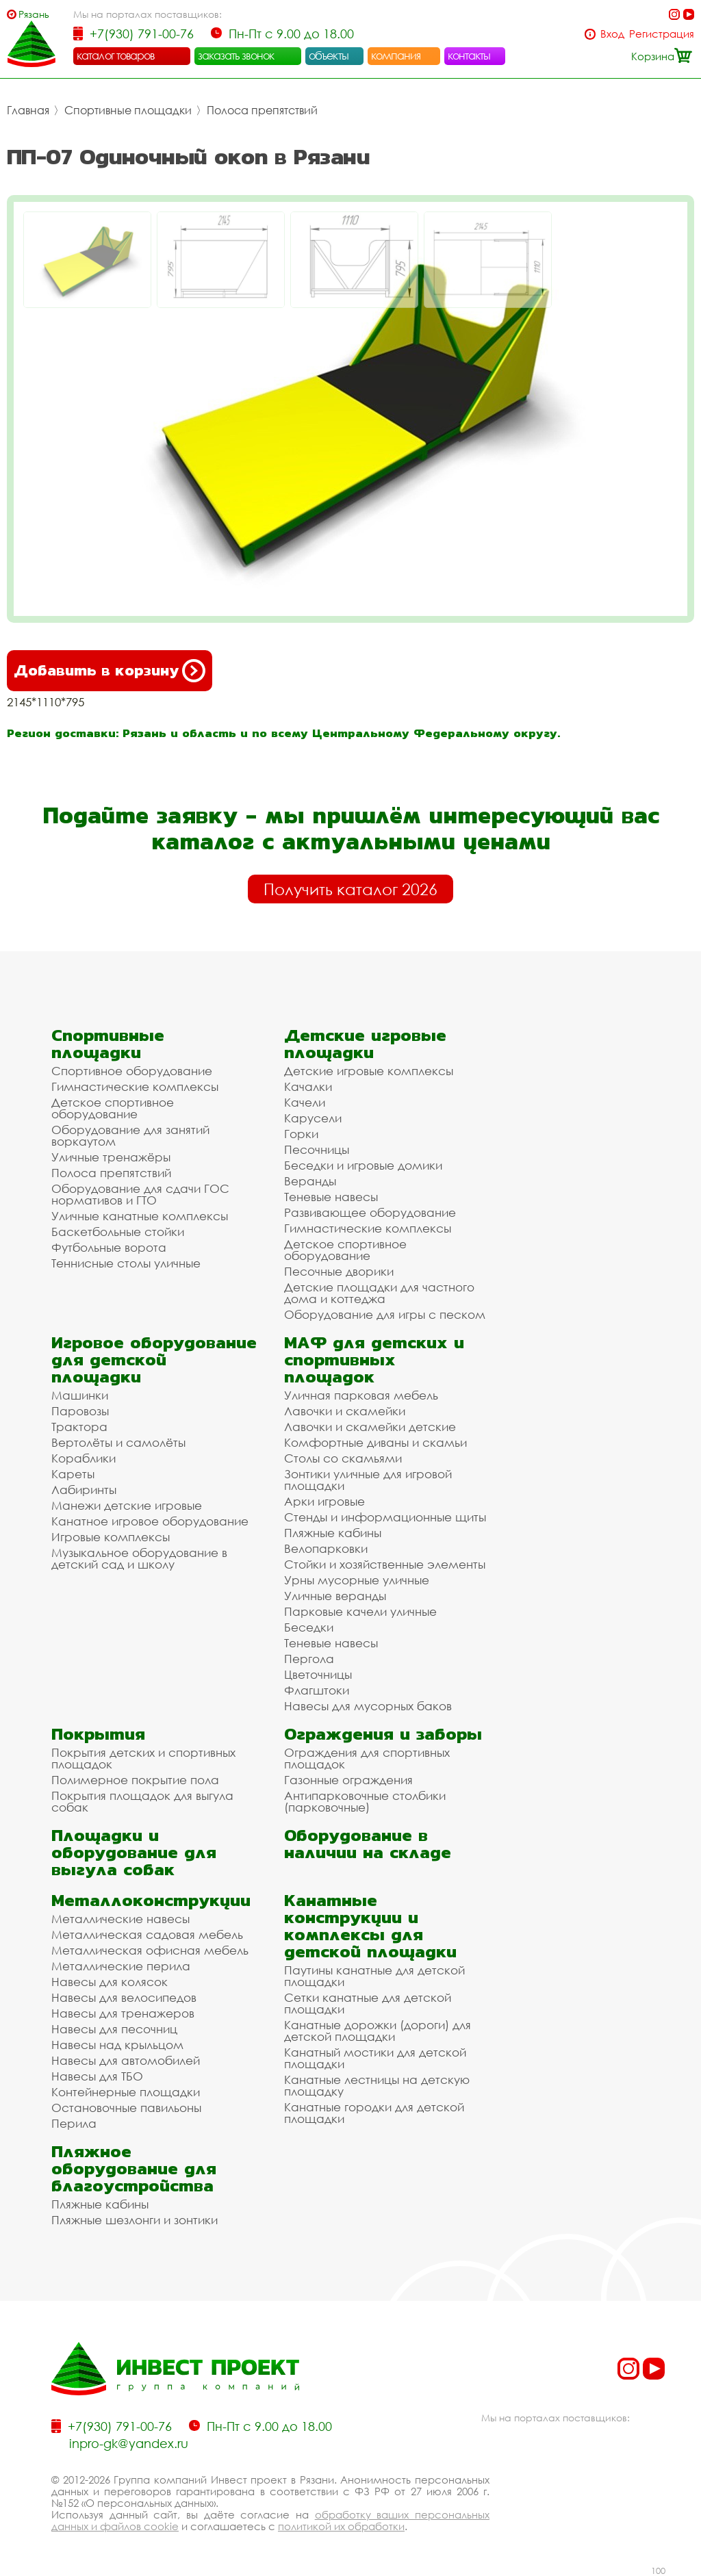 This screenshot has width=701, height=2576. Describe the element at coordinates (134, 1086) in the screenshot. I see `Гимнастические комплексы` at that location.